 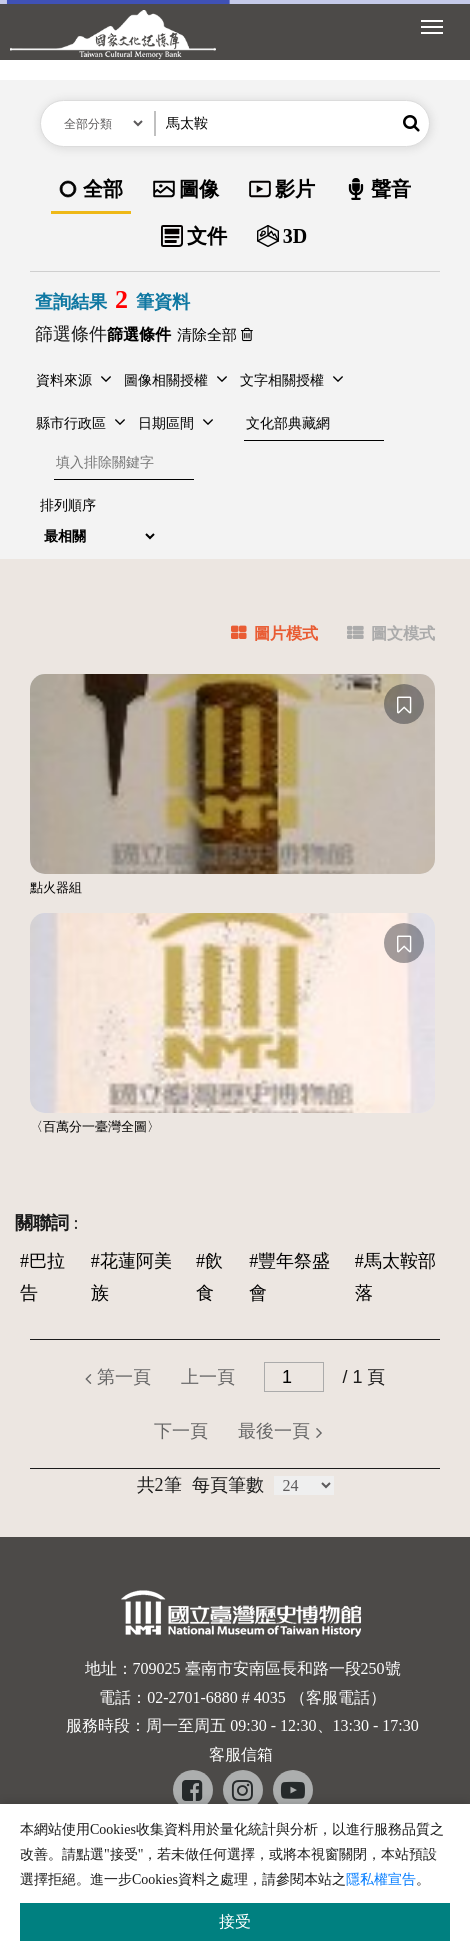 I want to click on [option], so click(x=91, y=190).